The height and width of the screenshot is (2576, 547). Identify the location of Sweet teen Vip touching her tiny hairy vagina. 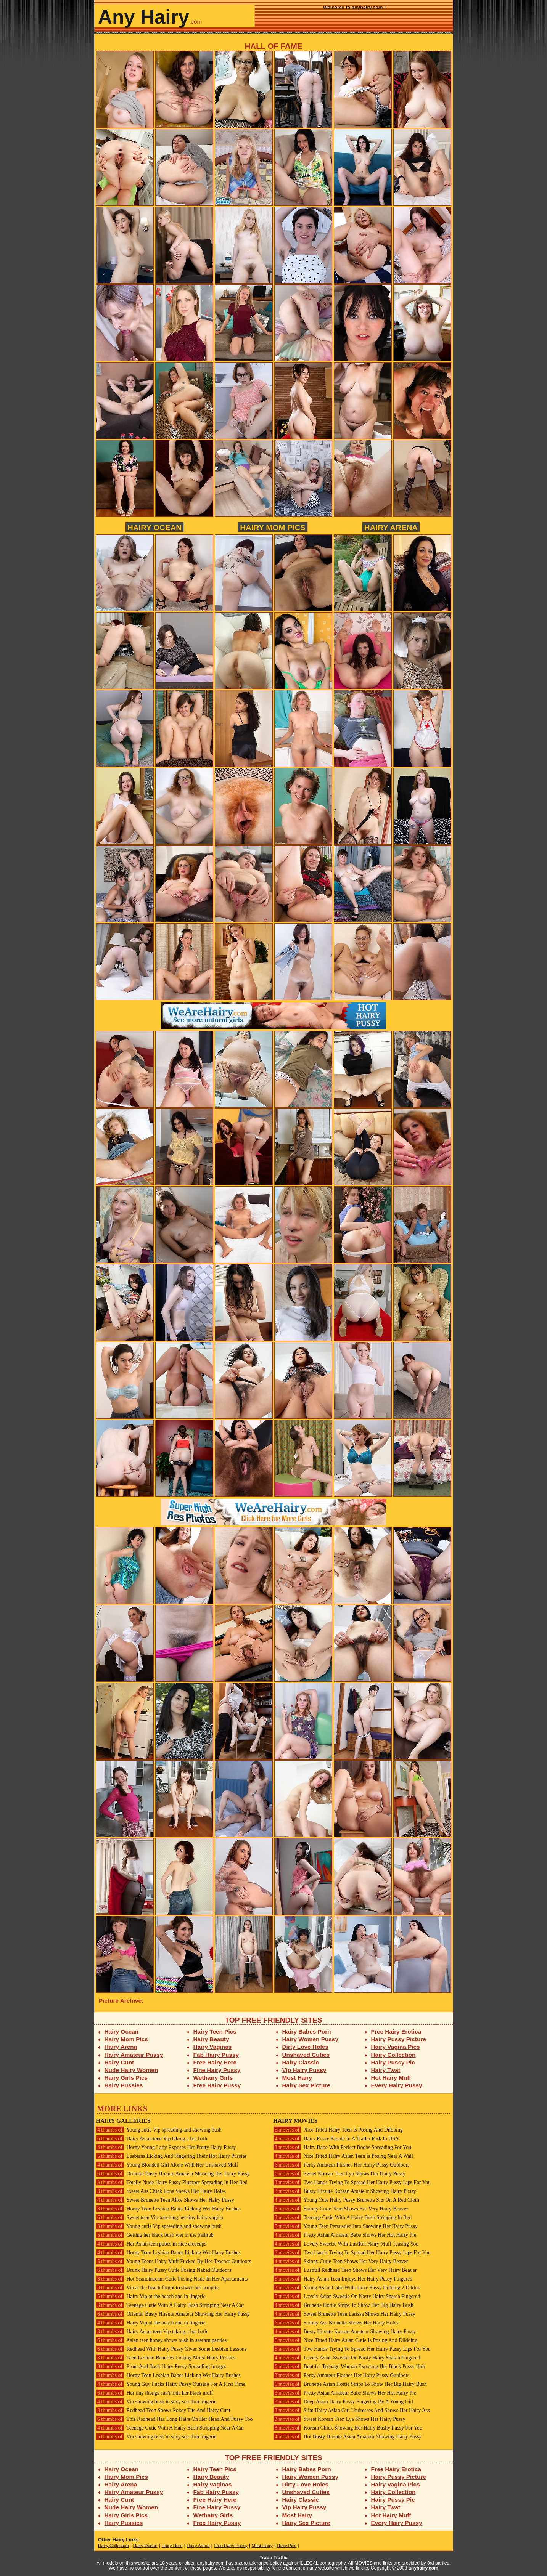
(159, 2217).